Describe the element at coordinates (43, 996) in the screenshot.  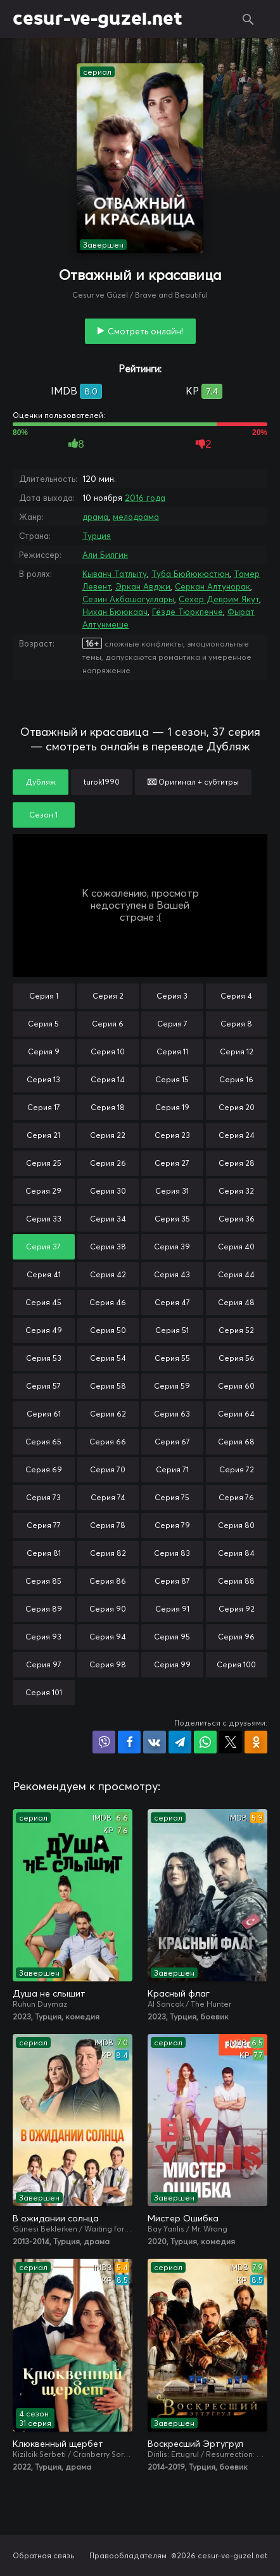
I see `Серия 1` at that location.